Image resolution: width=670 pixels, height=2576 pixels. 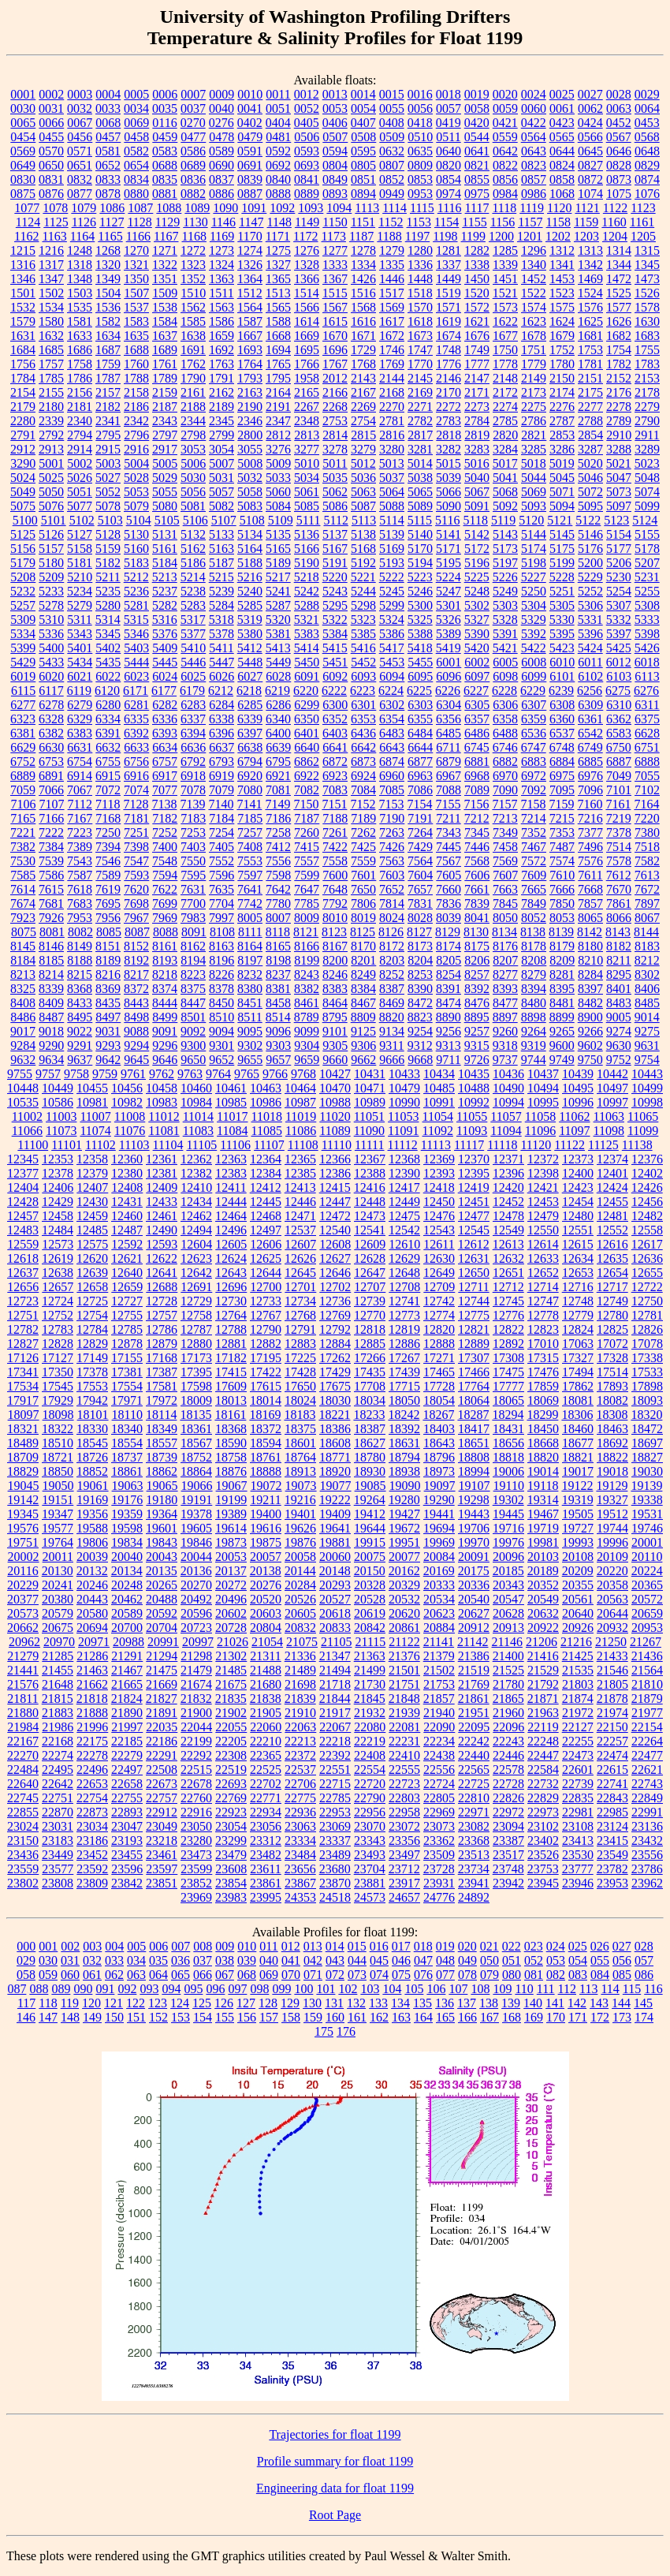 What do you see at coordinates (590, 988) in the screenshot?
I see `8397` at bounding box center [590, 988].